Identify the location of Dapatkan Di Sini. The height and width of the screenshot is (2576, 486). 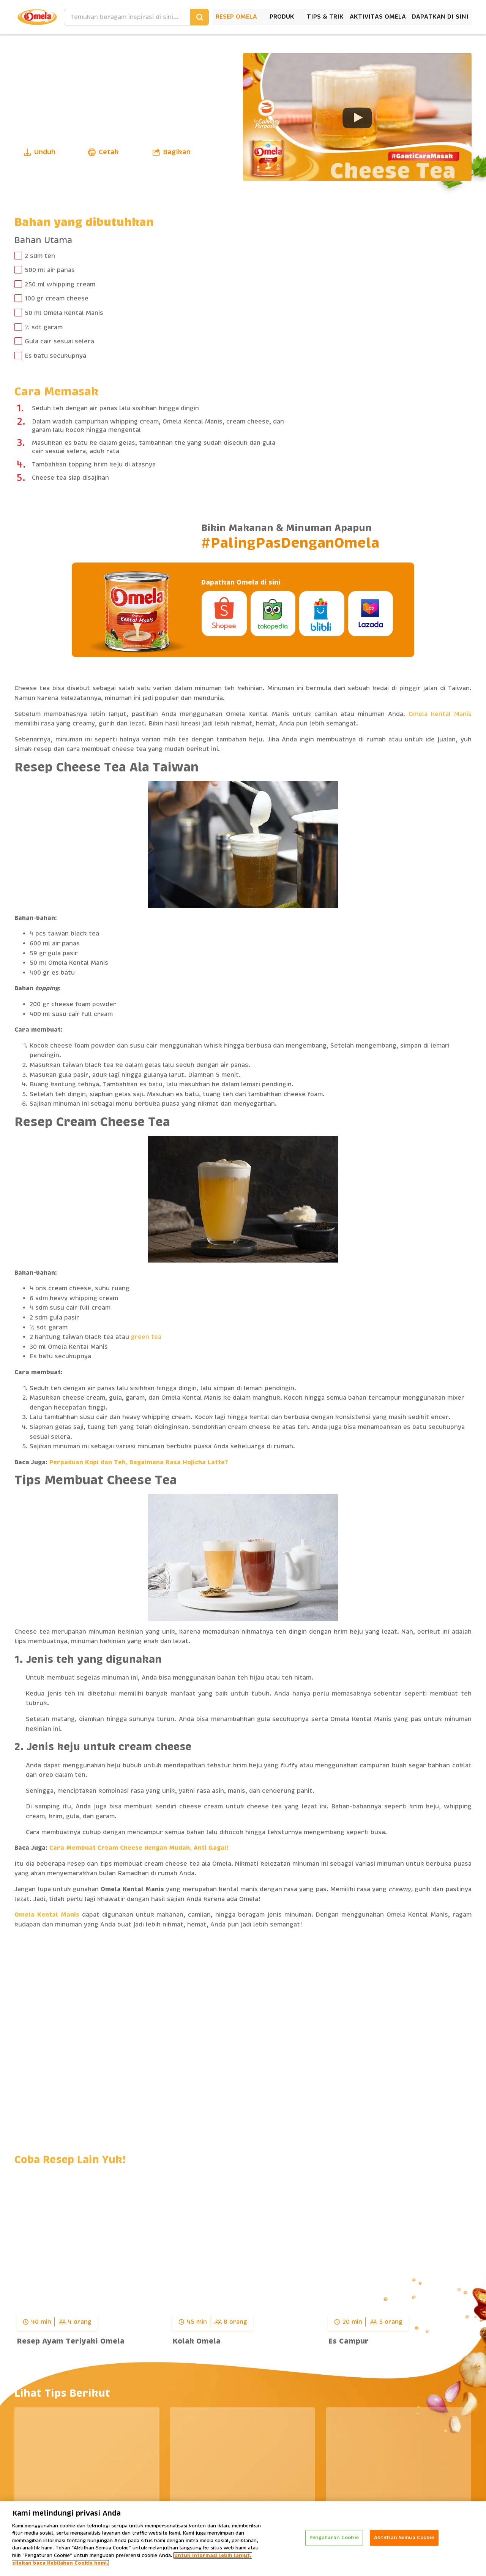
(440, 17).